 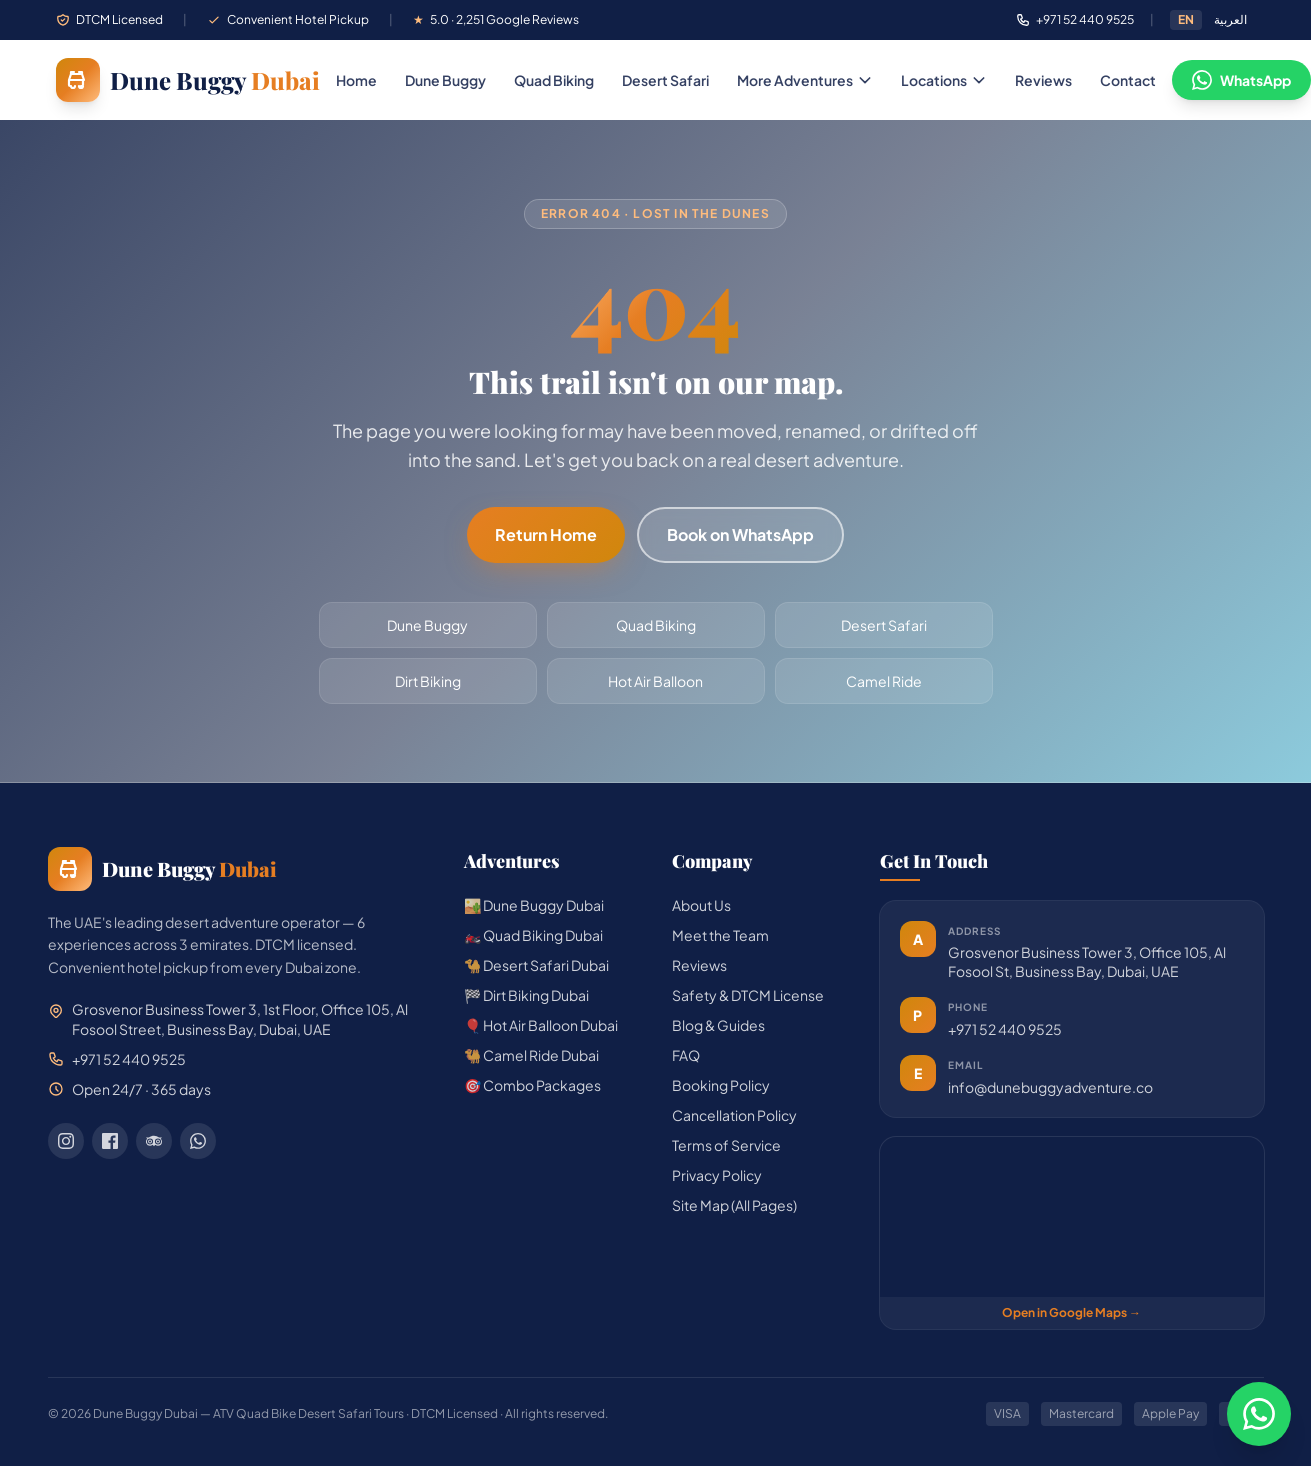 What do you see at coordinates (686, 1055) in the screenshot?
I see `FAQ` at bounding box center [686, 1055].